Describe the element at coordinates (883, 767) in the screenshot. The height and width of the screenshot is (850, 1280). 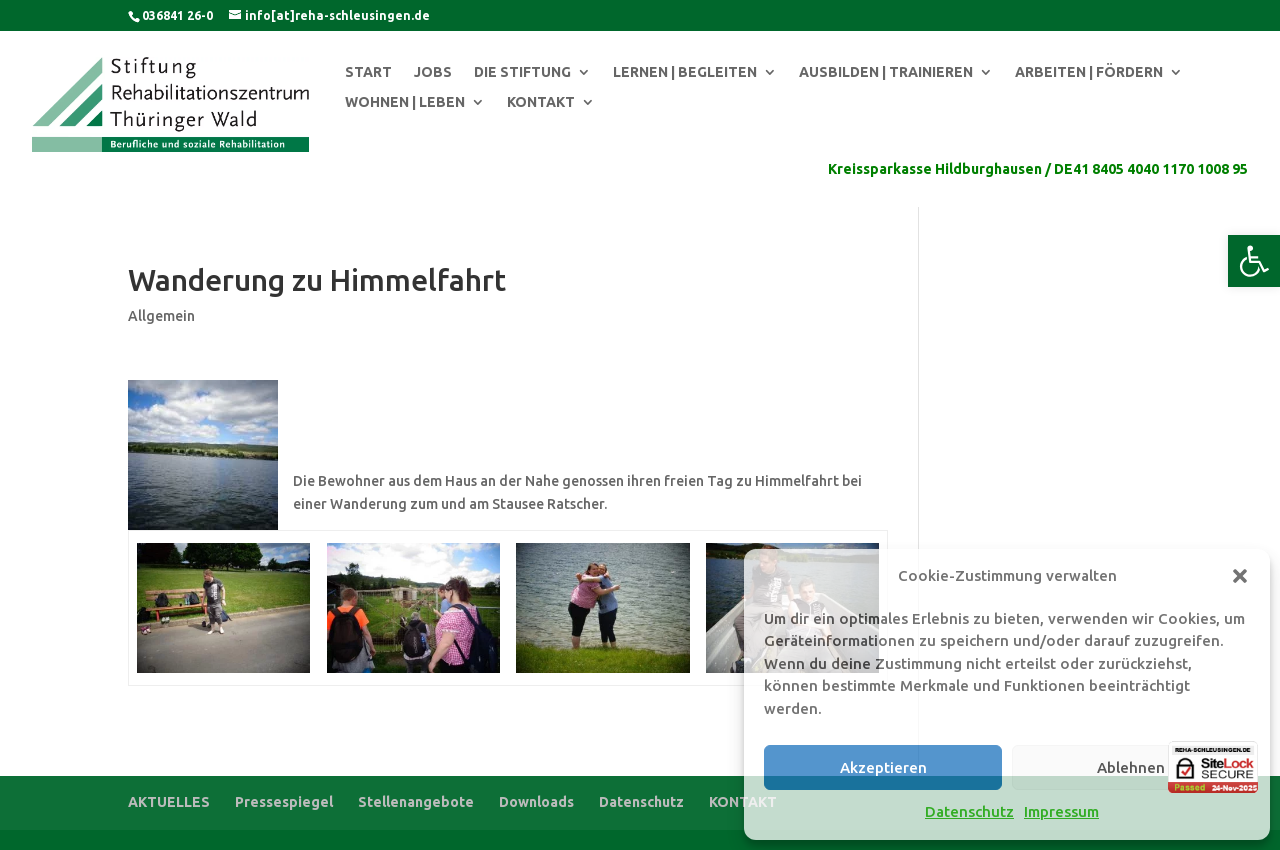
I see `Akzeptieren` at that location.